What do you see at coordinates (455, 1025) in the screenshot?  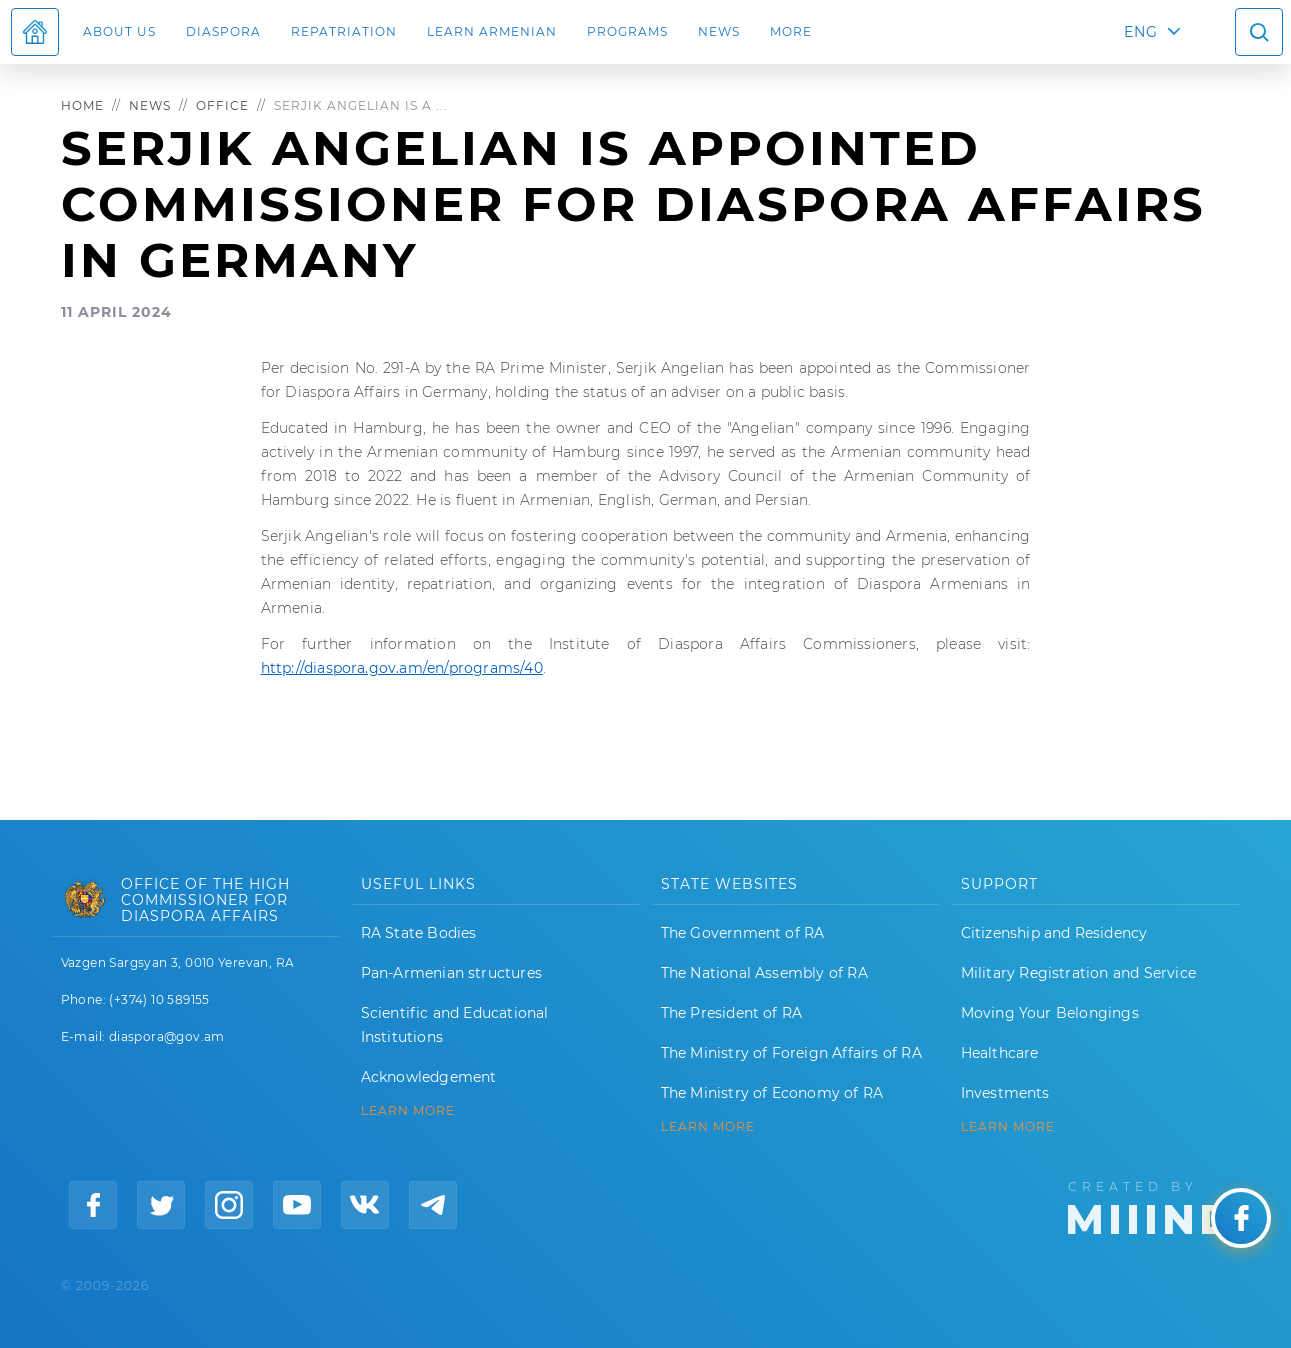 I see `Scientific and Educational Institutions` at bounding box center [455, 1025].